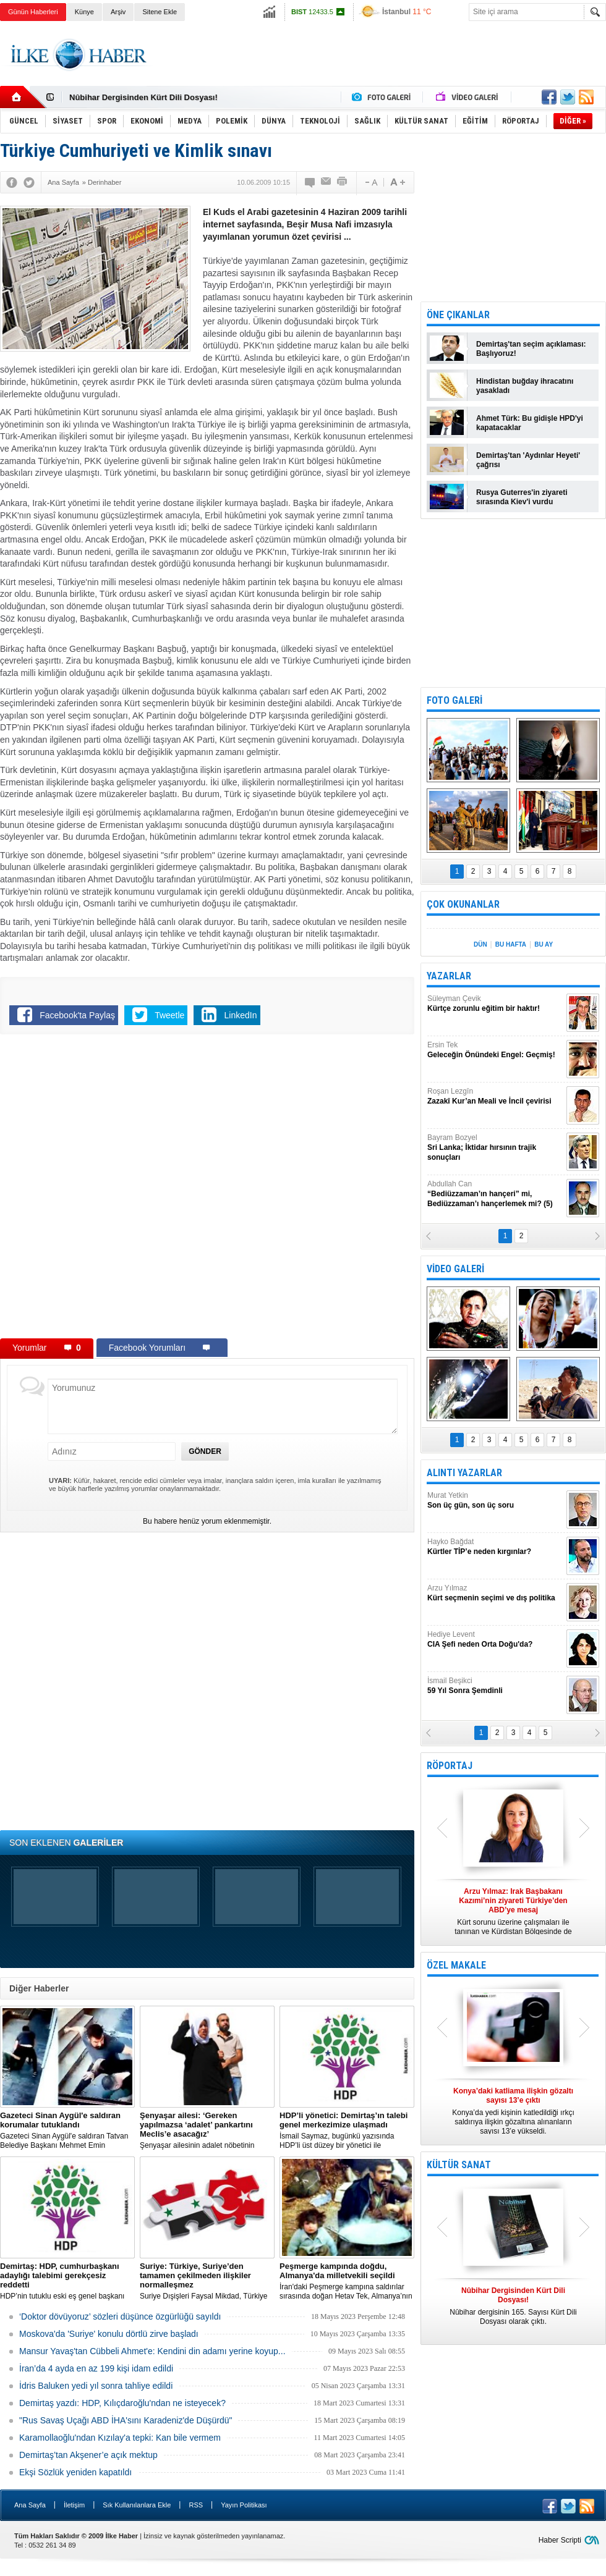  Describe the element at coordinates (108, 2334) in the screenshot. I see `Moskova'da 'Suriye' konulu dörtlü zirve başladı` at that location.